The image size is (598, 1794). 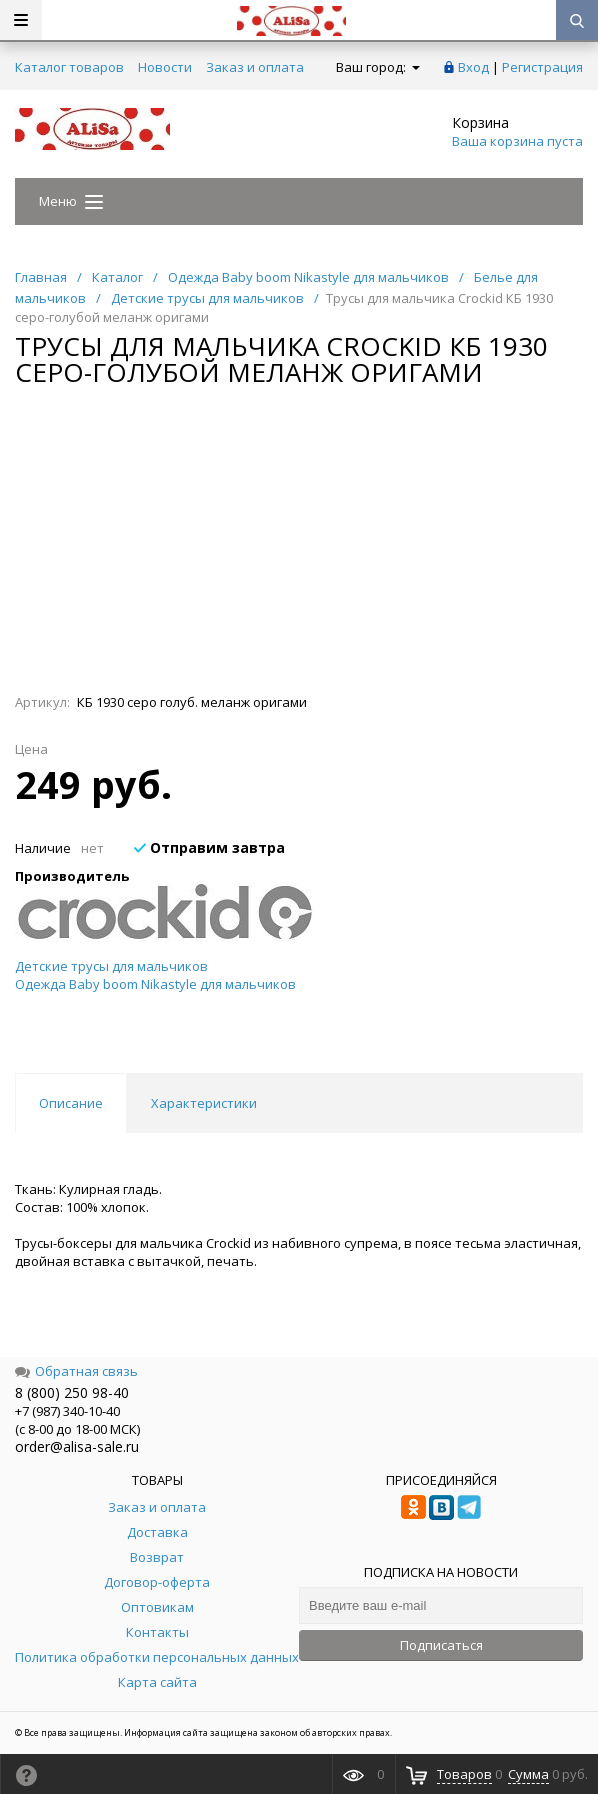 What do you see at coordinates (255, 67) in the screenshot?
I see `Заказ и оплата` at bounding box center [255, 67].